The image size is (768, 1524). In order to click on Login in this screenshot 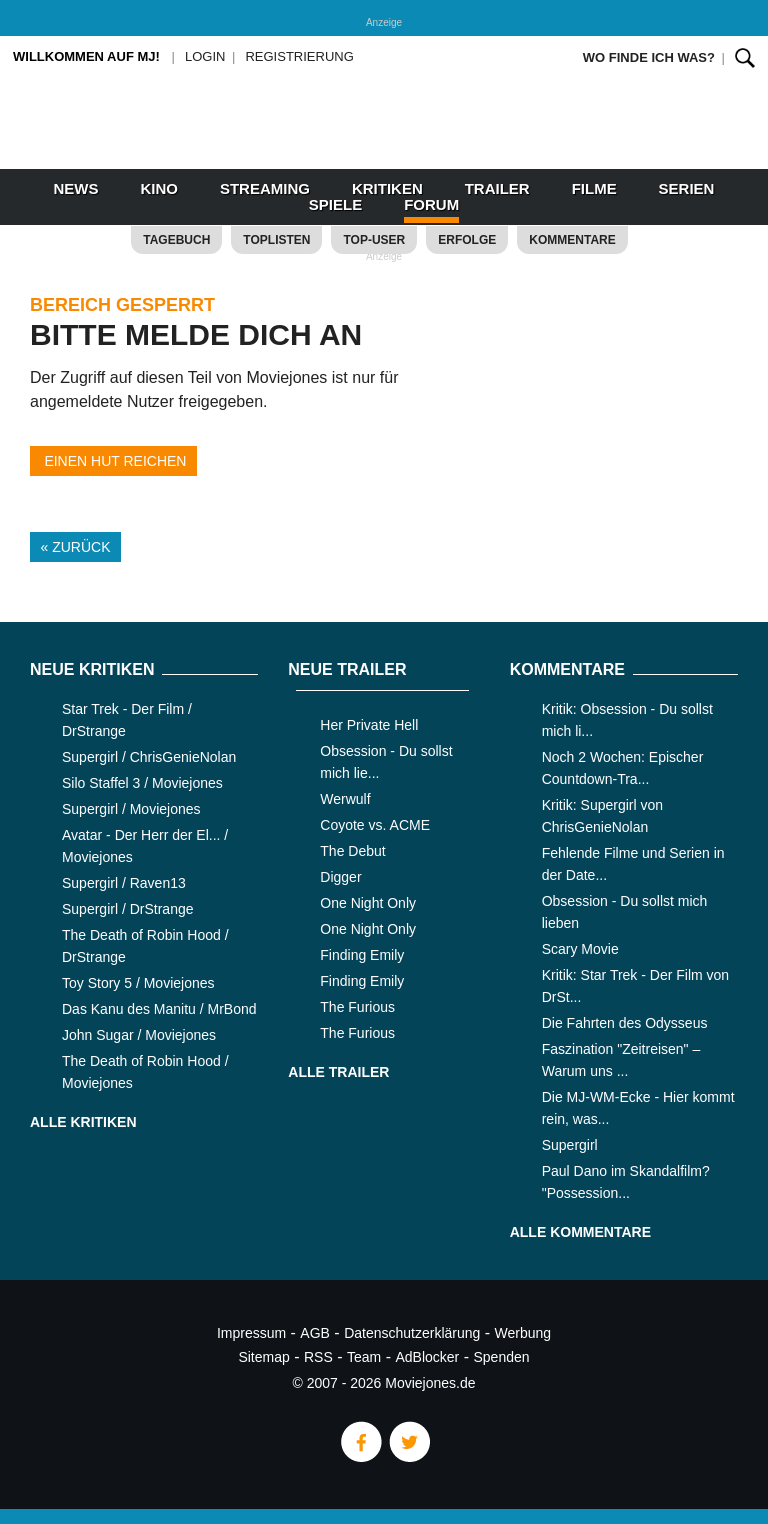, I will do `click(205, 56)`.